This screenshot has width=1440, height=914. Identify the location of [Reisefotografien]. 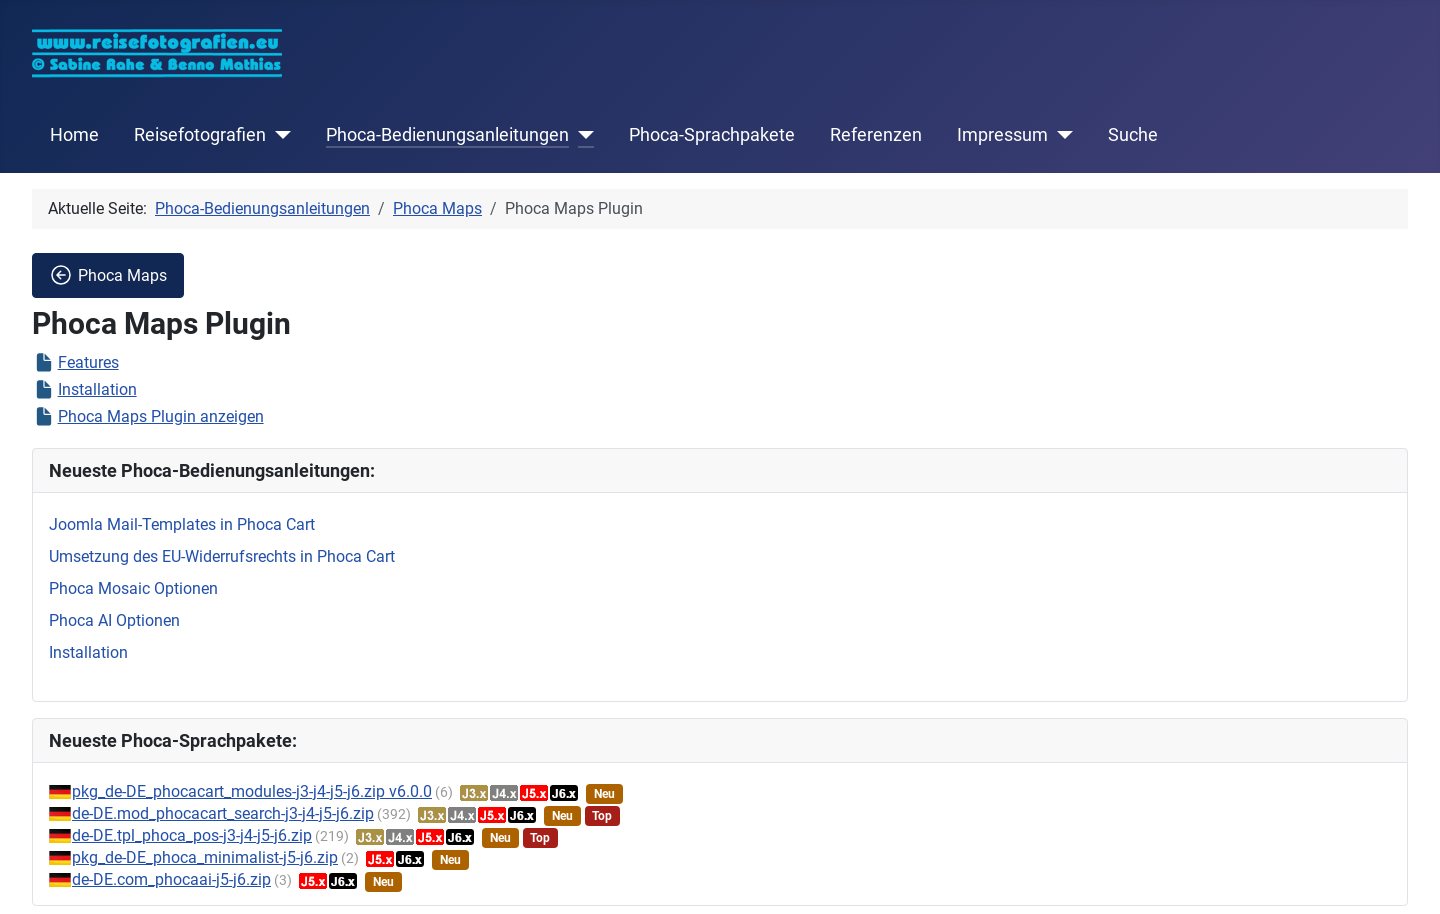
(278, 135).